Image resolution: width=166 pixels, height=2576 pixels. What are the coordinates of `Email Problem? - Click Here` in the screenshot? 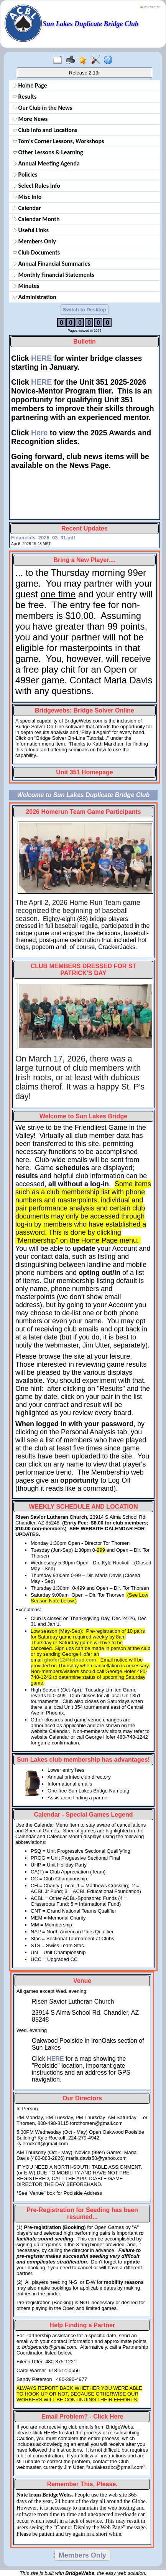 It's located at (82, 2416).